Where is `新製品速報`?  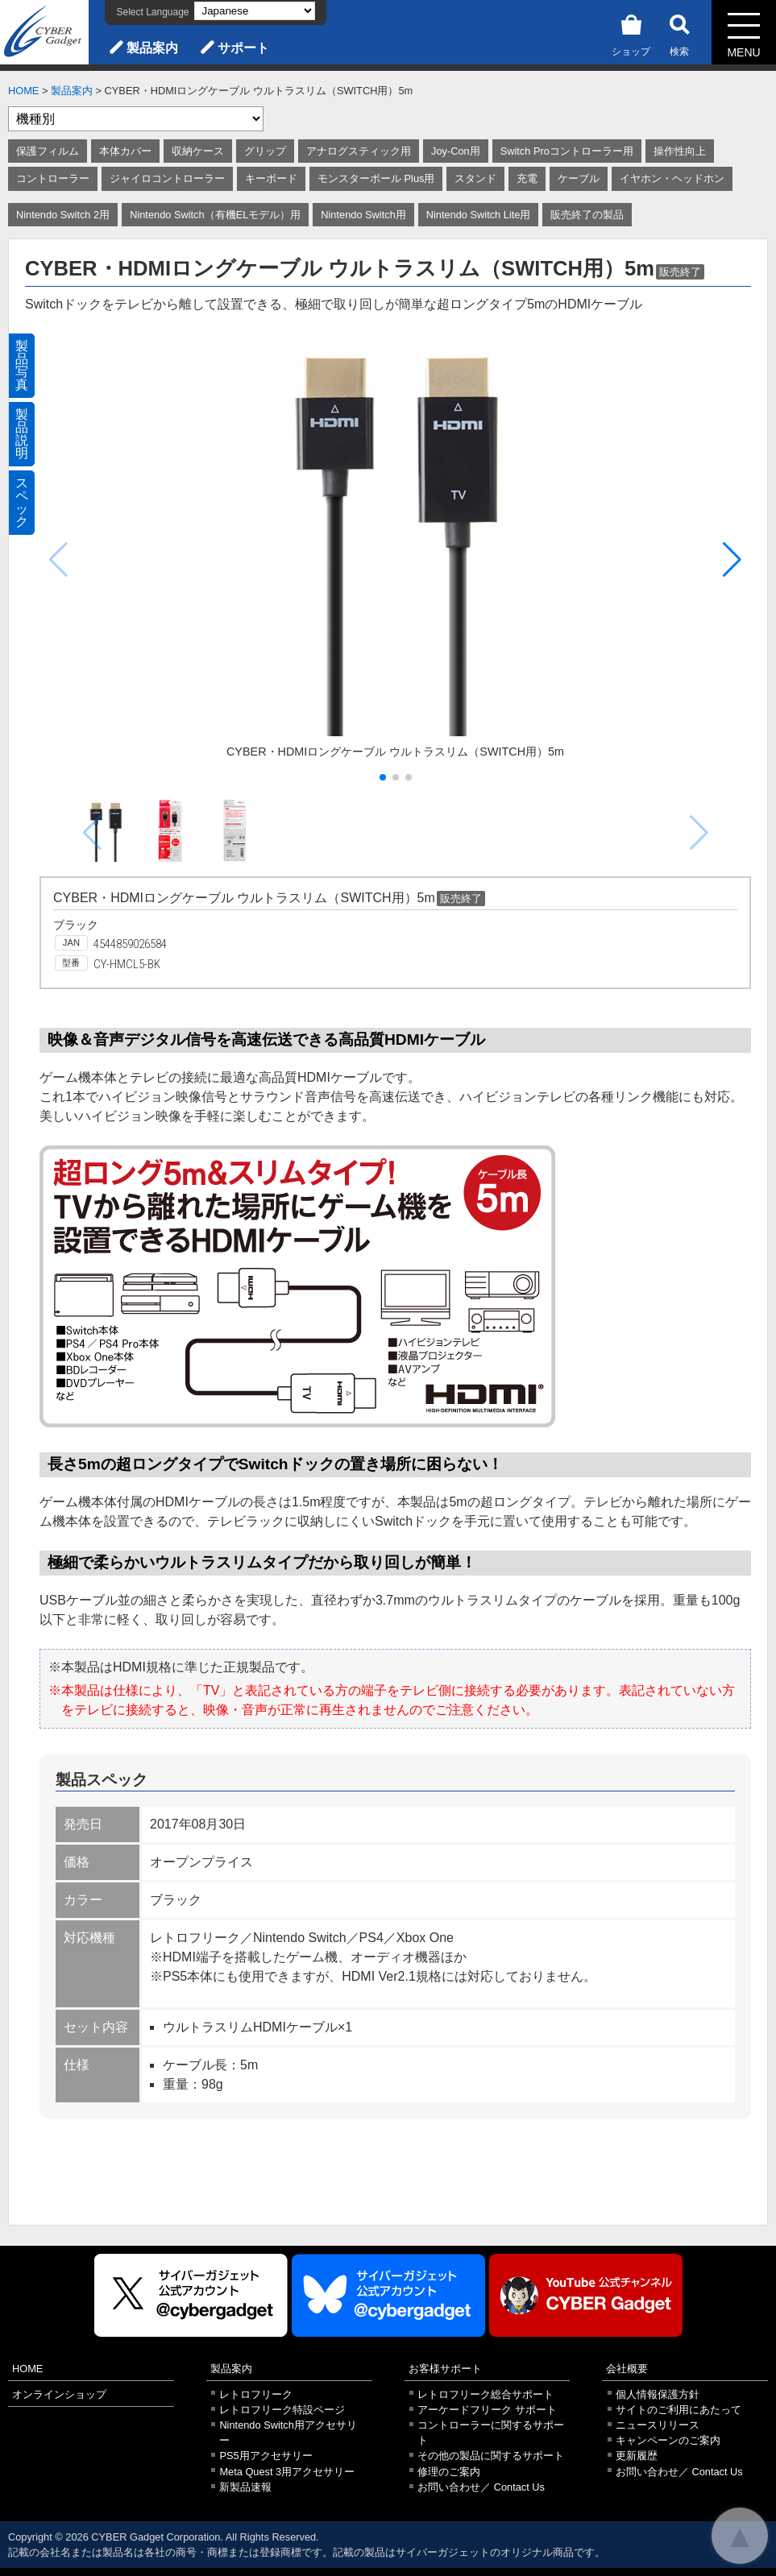
新製品速報 is located at coordinates (245, 2487).